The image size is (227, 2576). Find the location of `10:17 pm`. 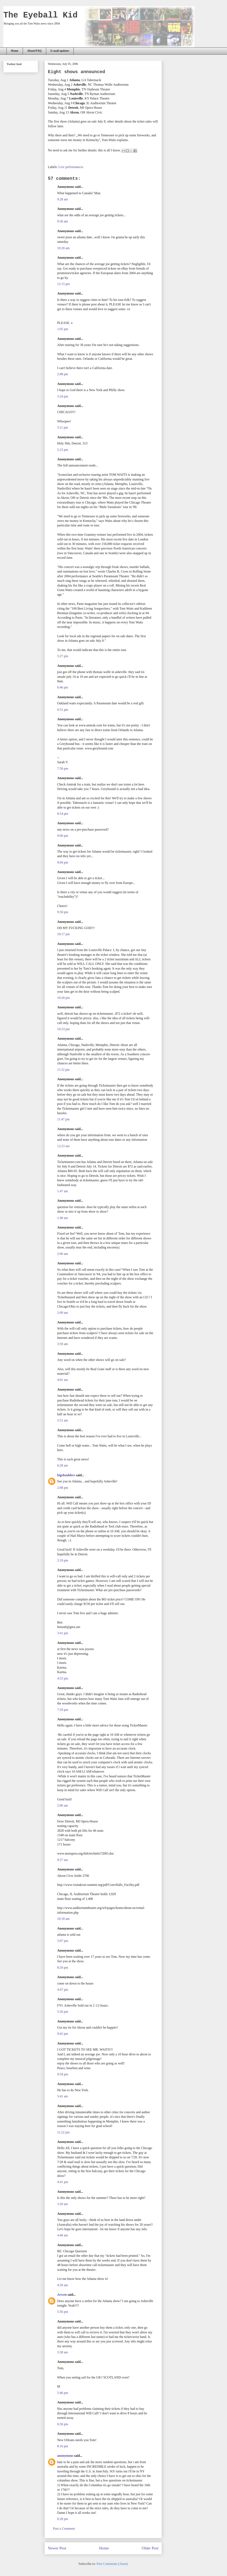

10:17 pm is located at coordinates (63, 934).